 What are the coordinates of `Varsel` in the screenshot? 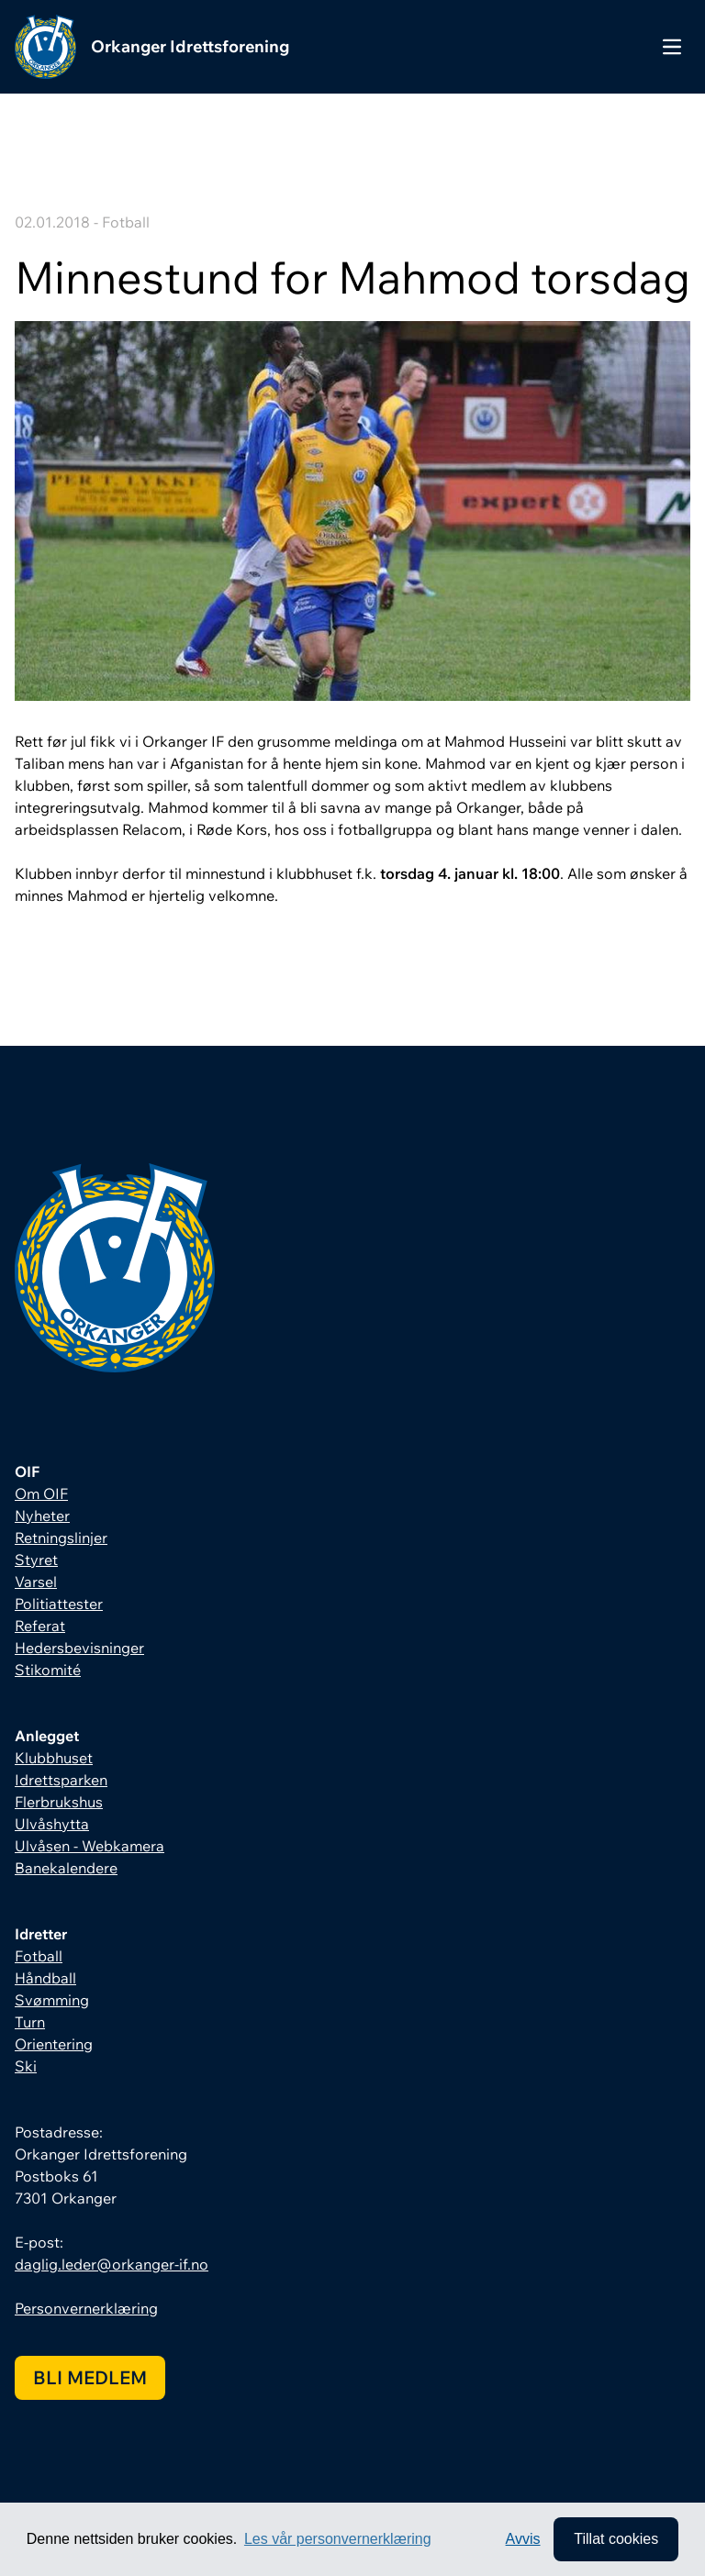 It's located at (36, 1581).